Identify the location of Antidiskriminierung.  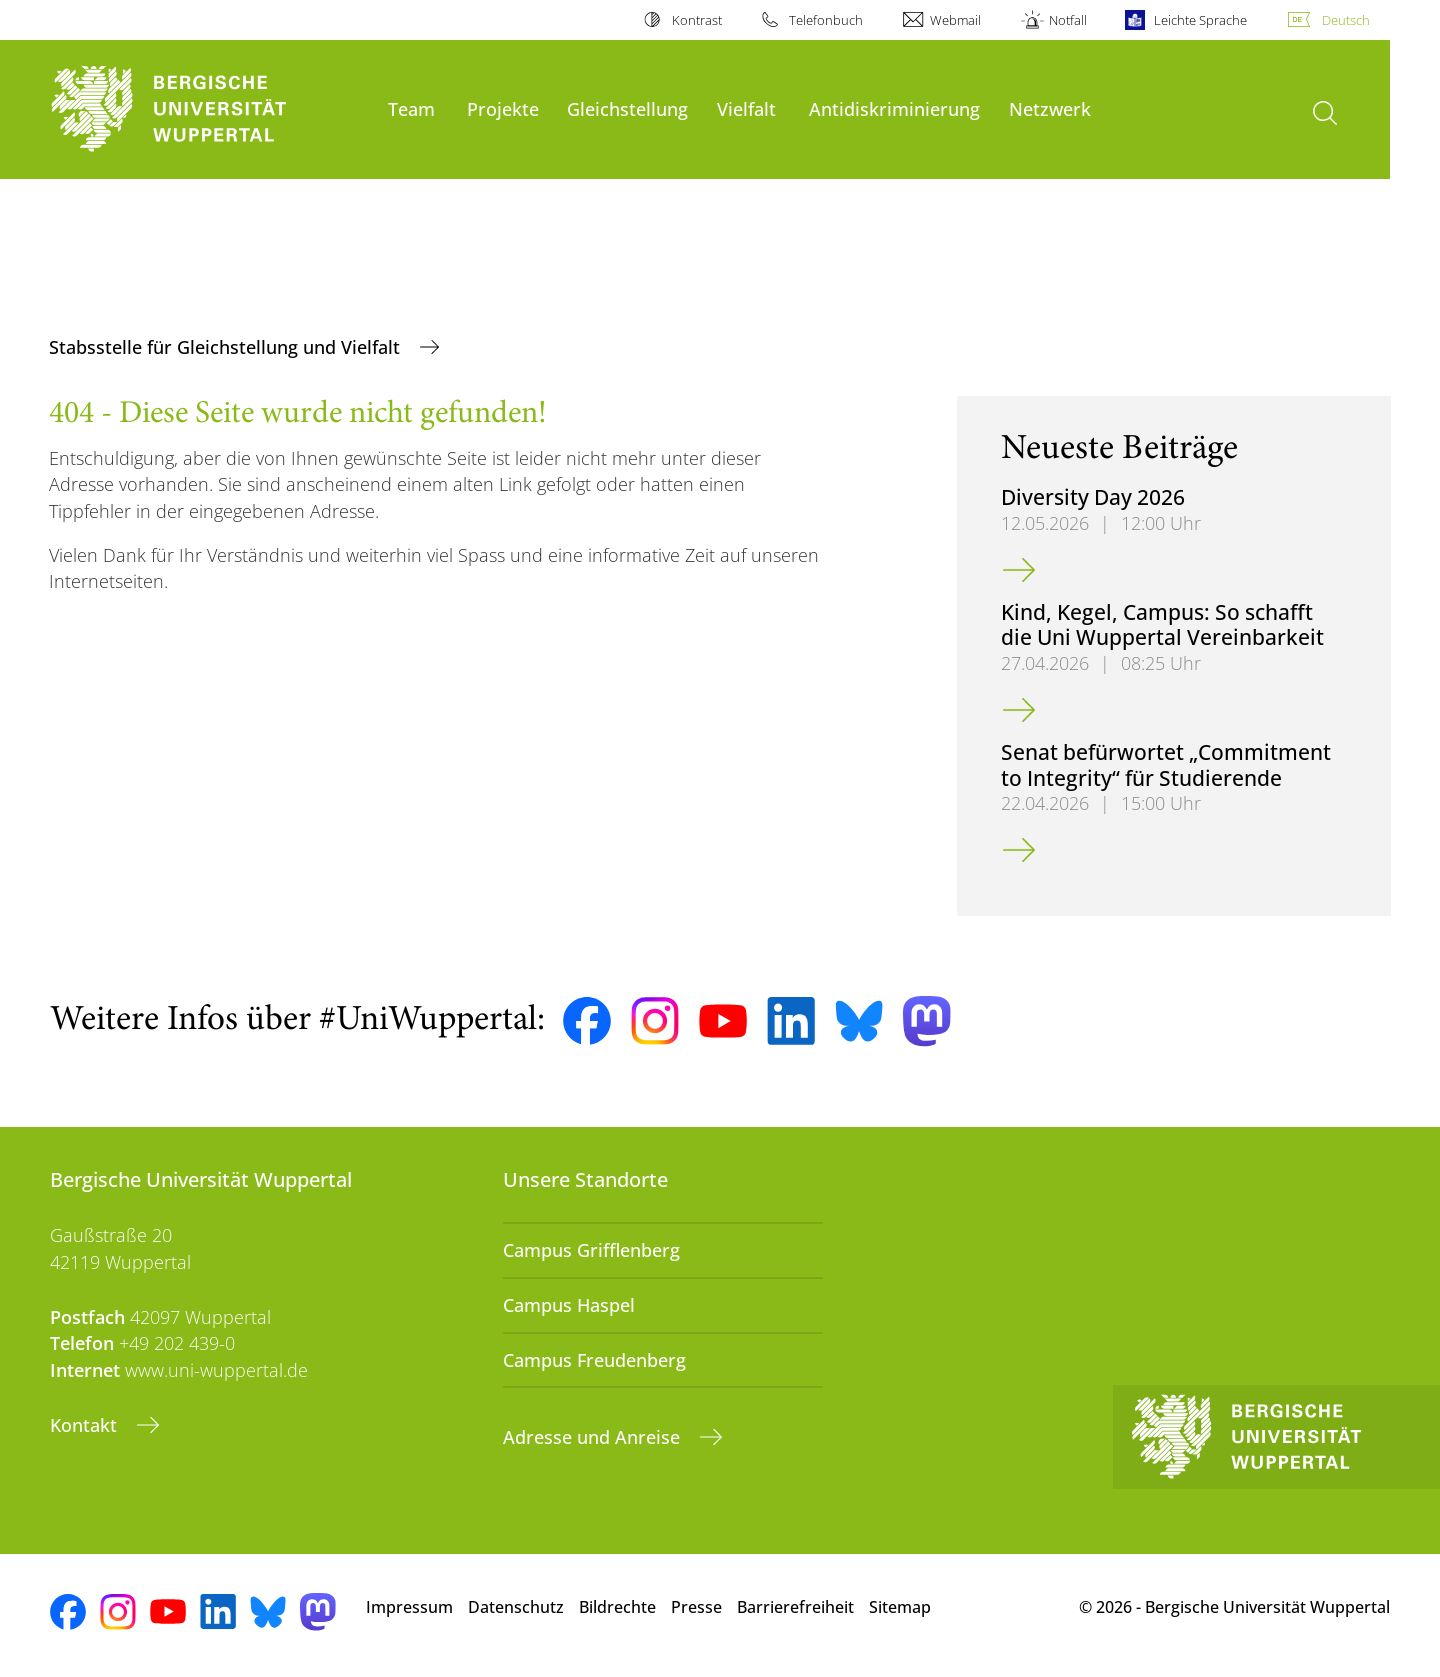
(894, 108).